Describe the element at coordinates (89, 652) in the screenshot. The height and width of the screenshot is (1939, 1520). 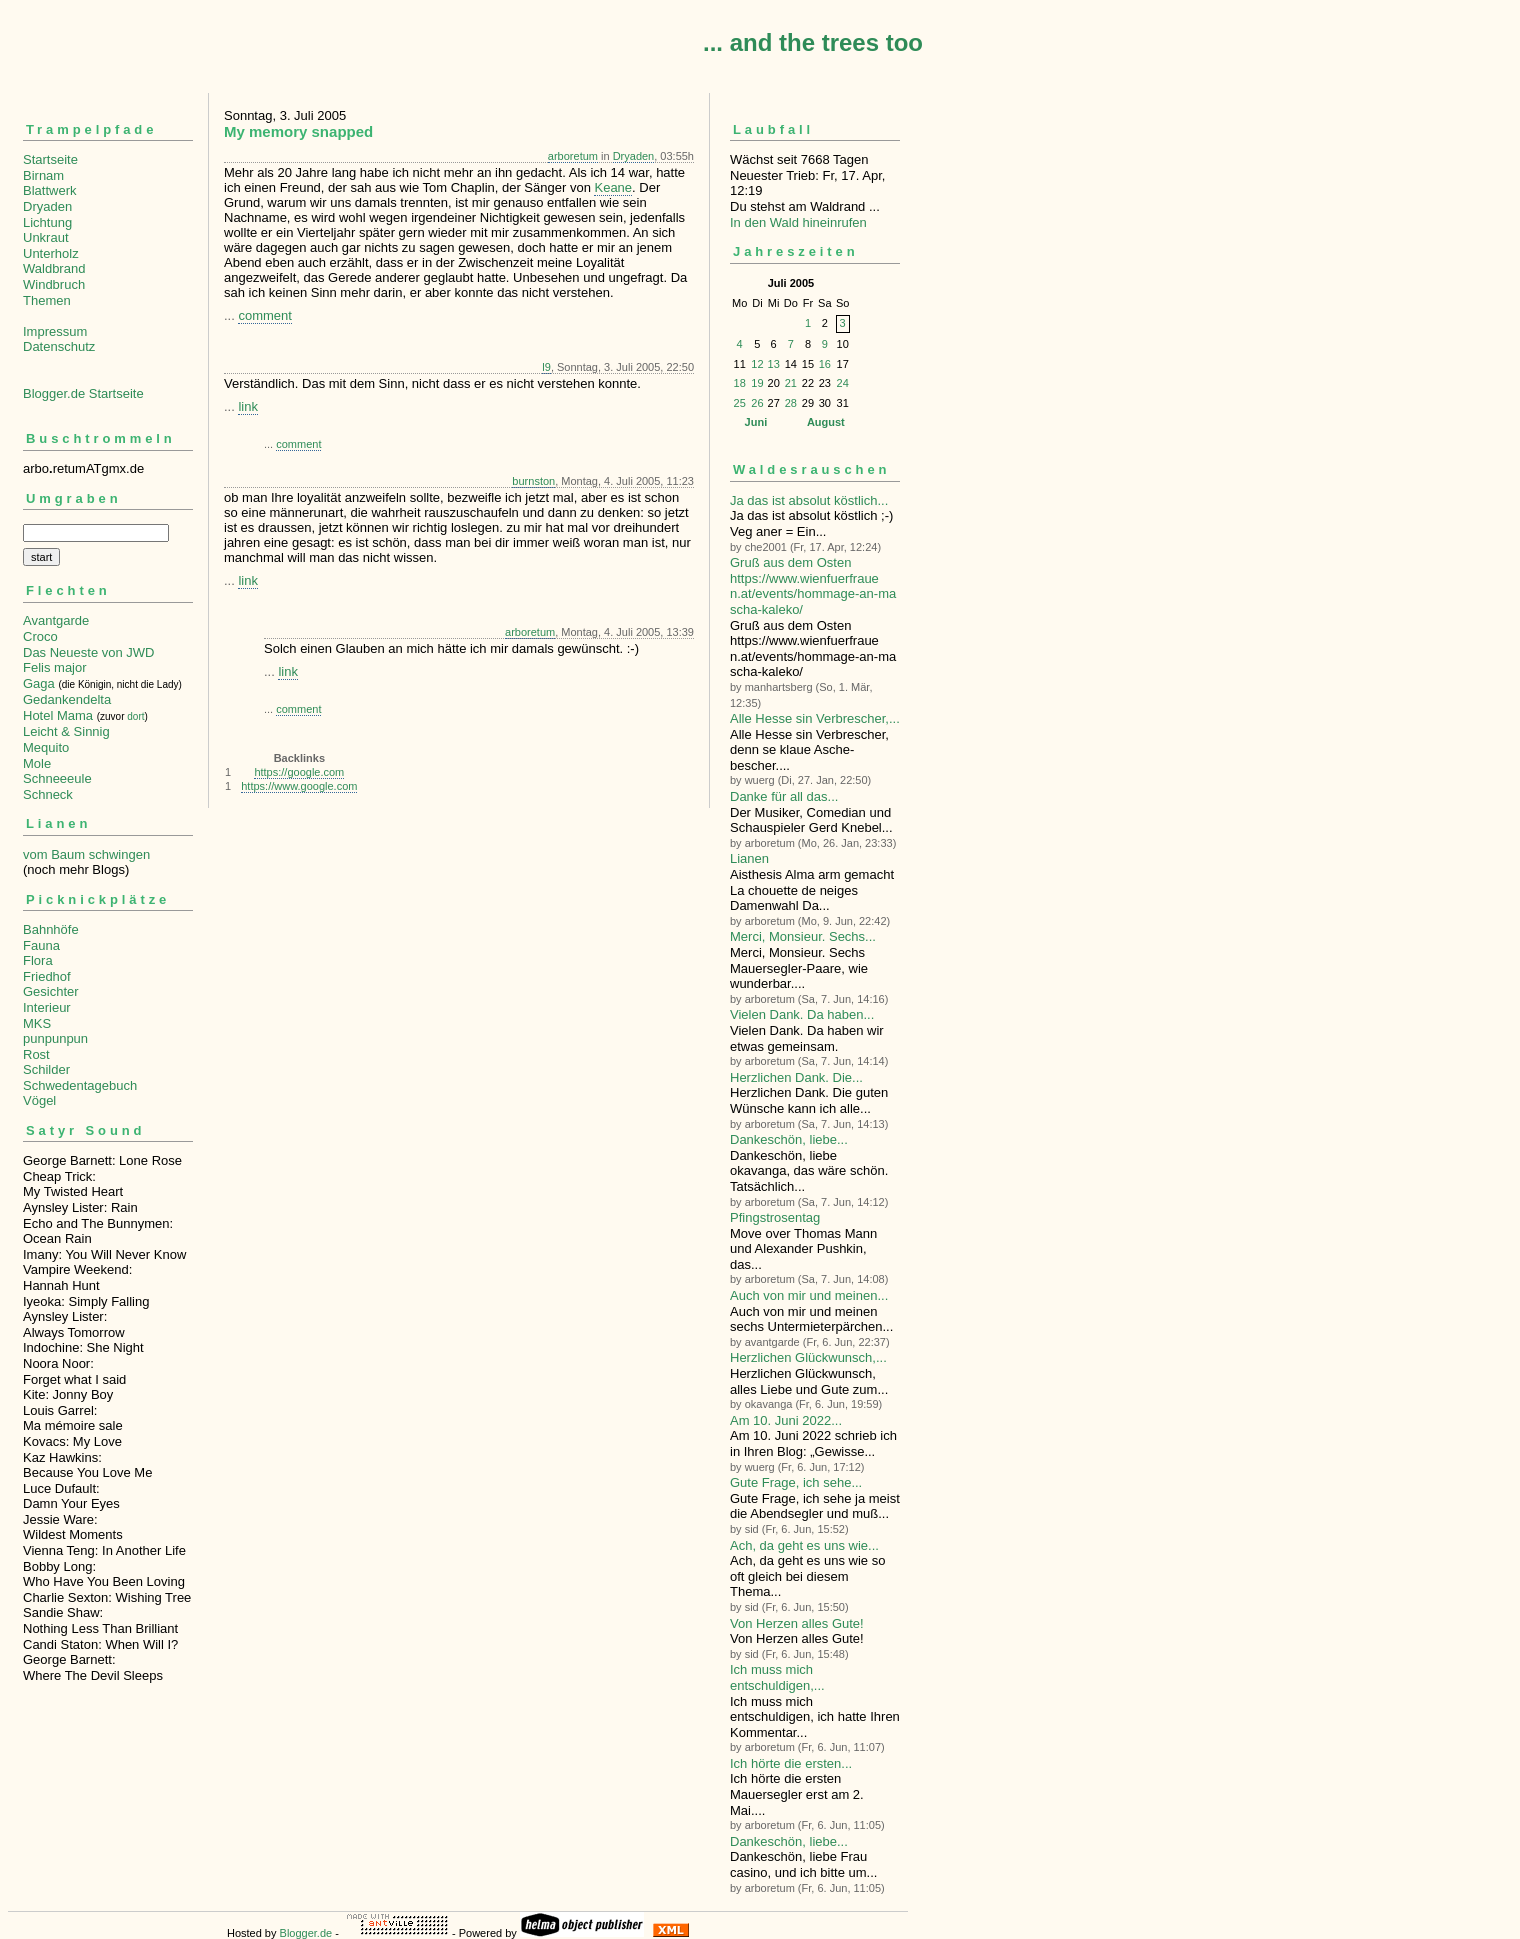
I see `Das Neueste von JWD` at that location.